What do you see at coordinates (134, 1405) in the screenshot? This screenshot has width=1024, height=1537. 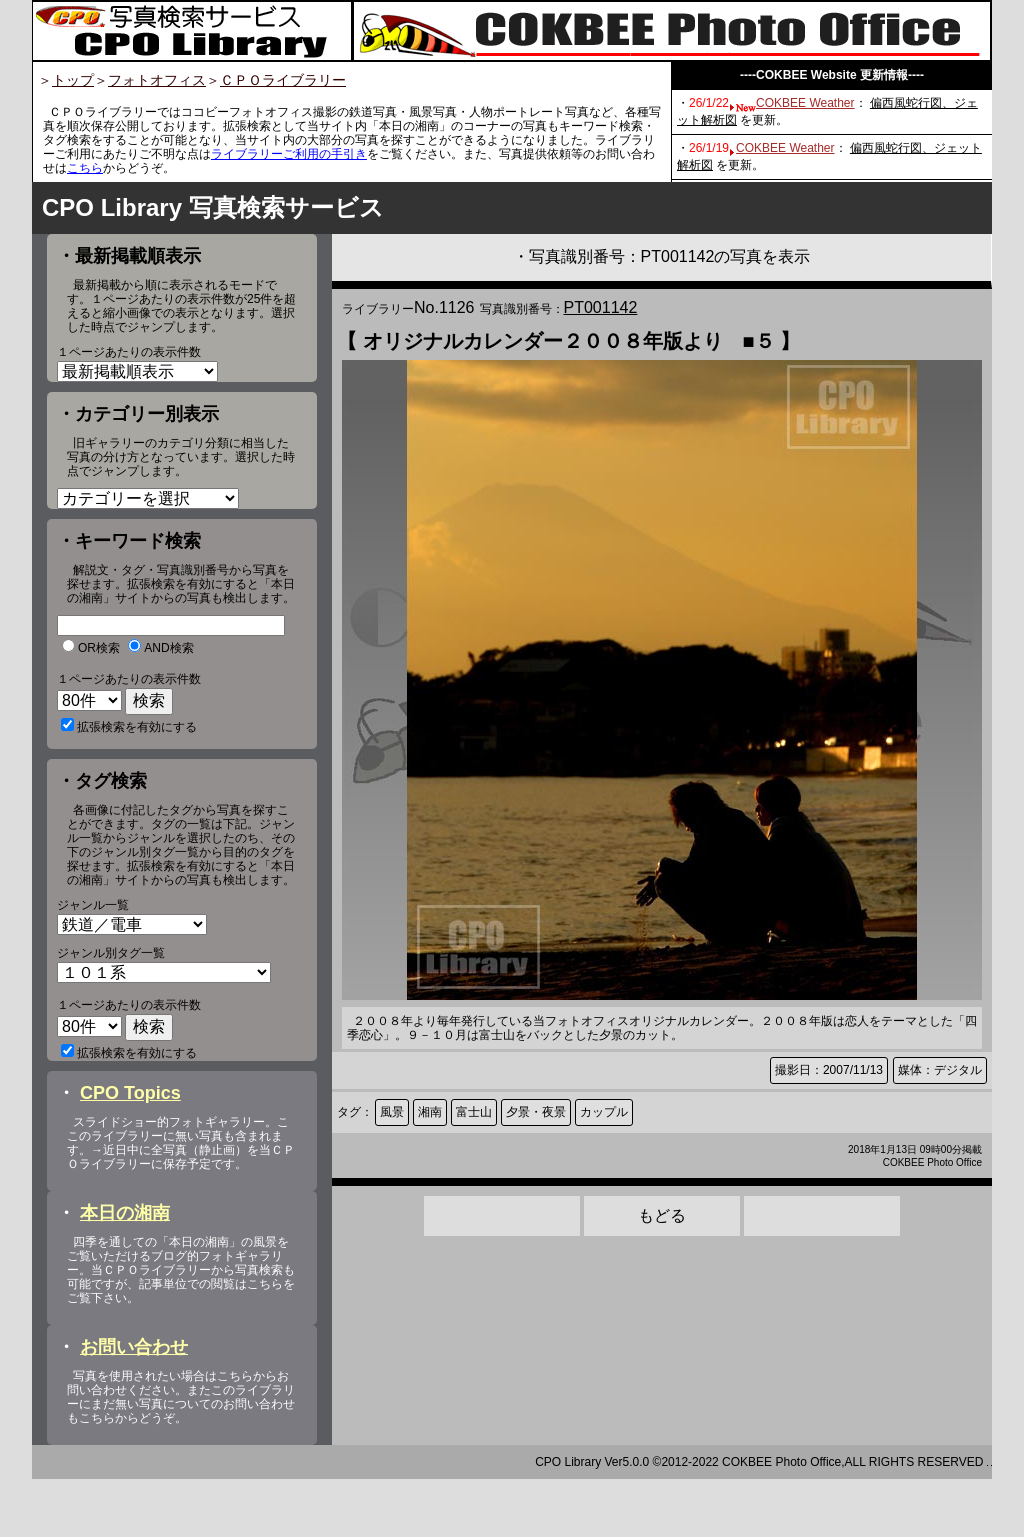 I see `お問い合わせ` at bounding box center [134, 1405].